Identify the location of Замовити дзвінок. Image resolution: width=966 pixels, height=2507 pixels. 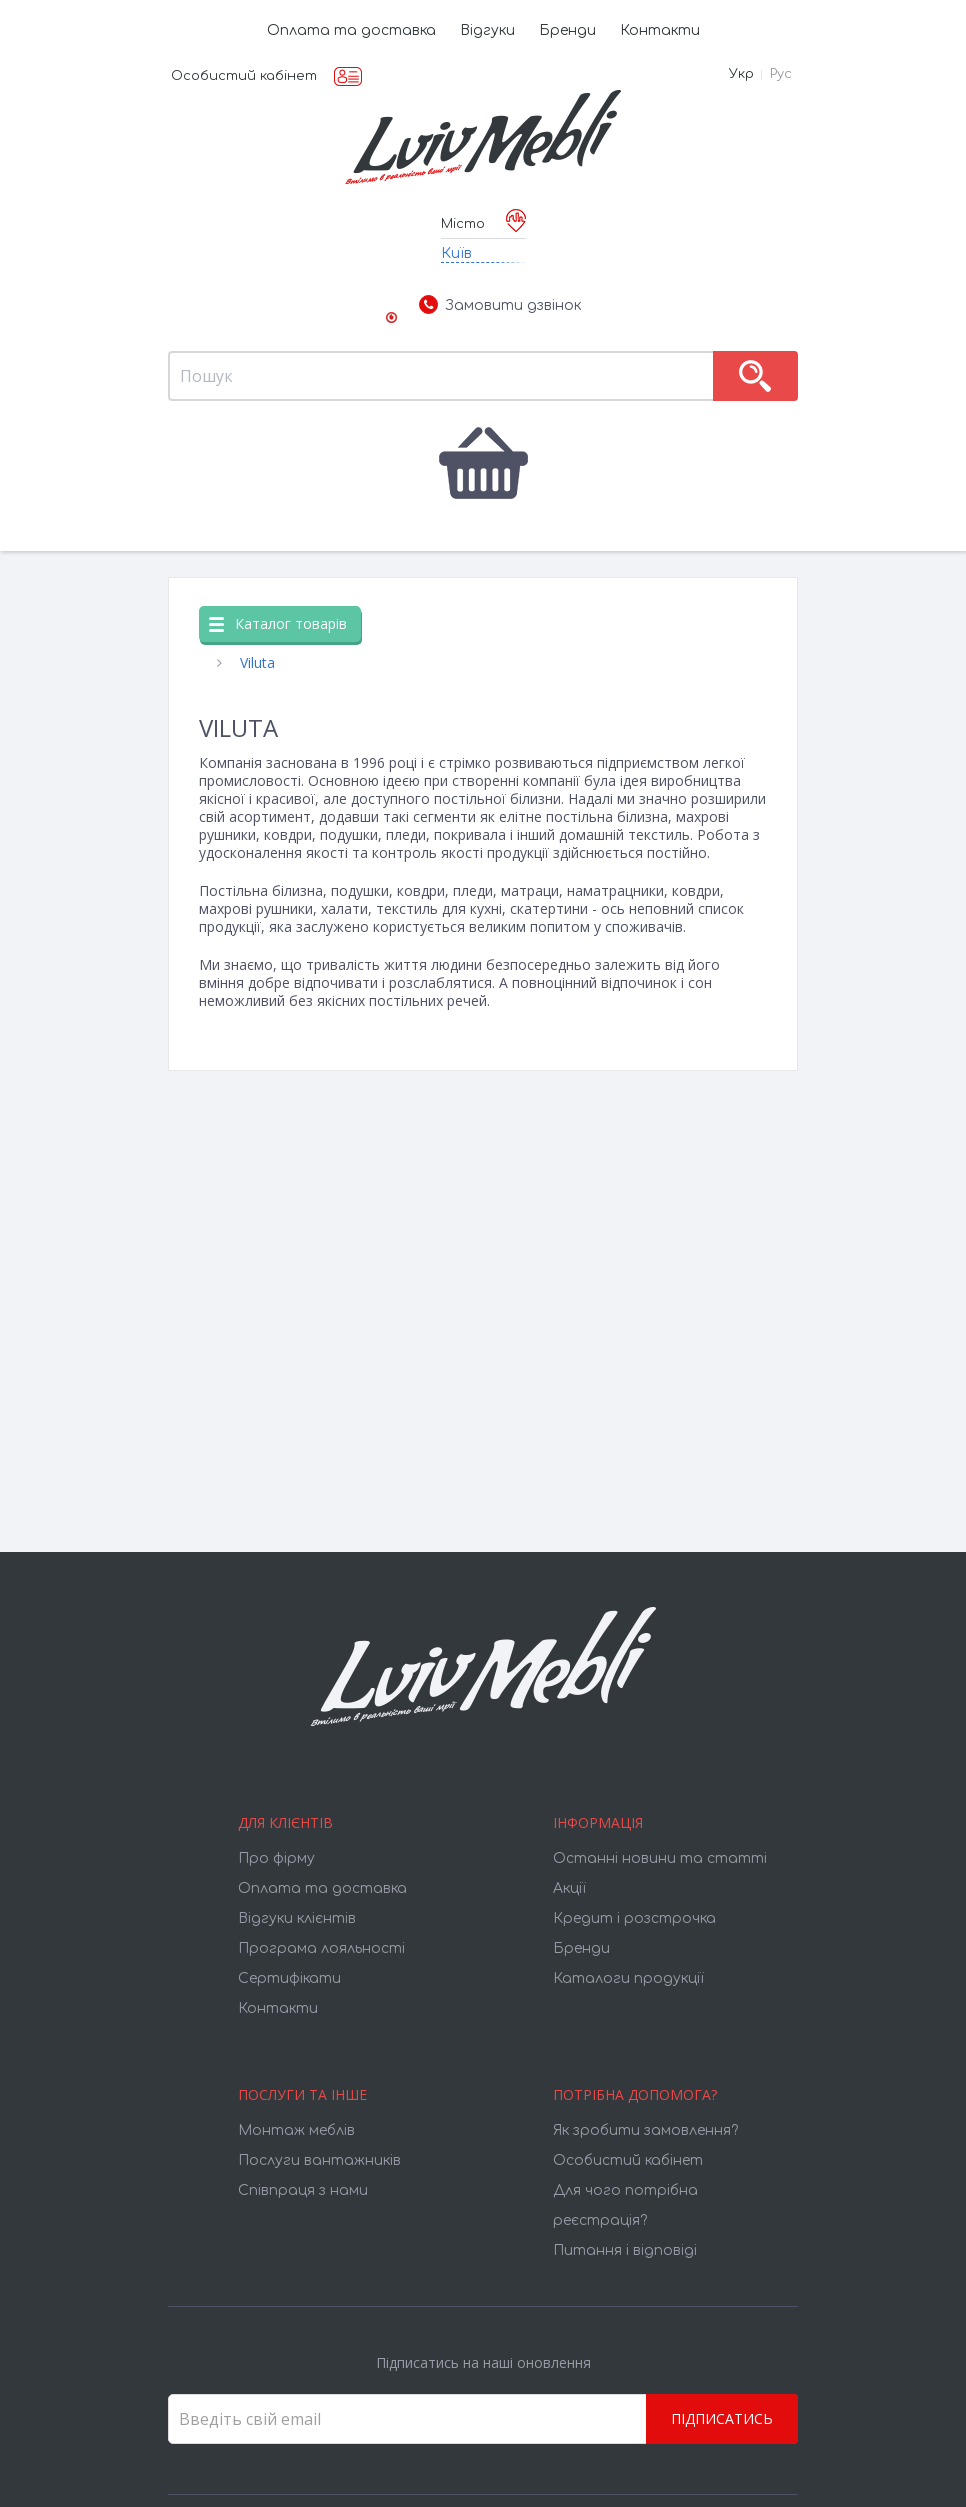
(500, 306).